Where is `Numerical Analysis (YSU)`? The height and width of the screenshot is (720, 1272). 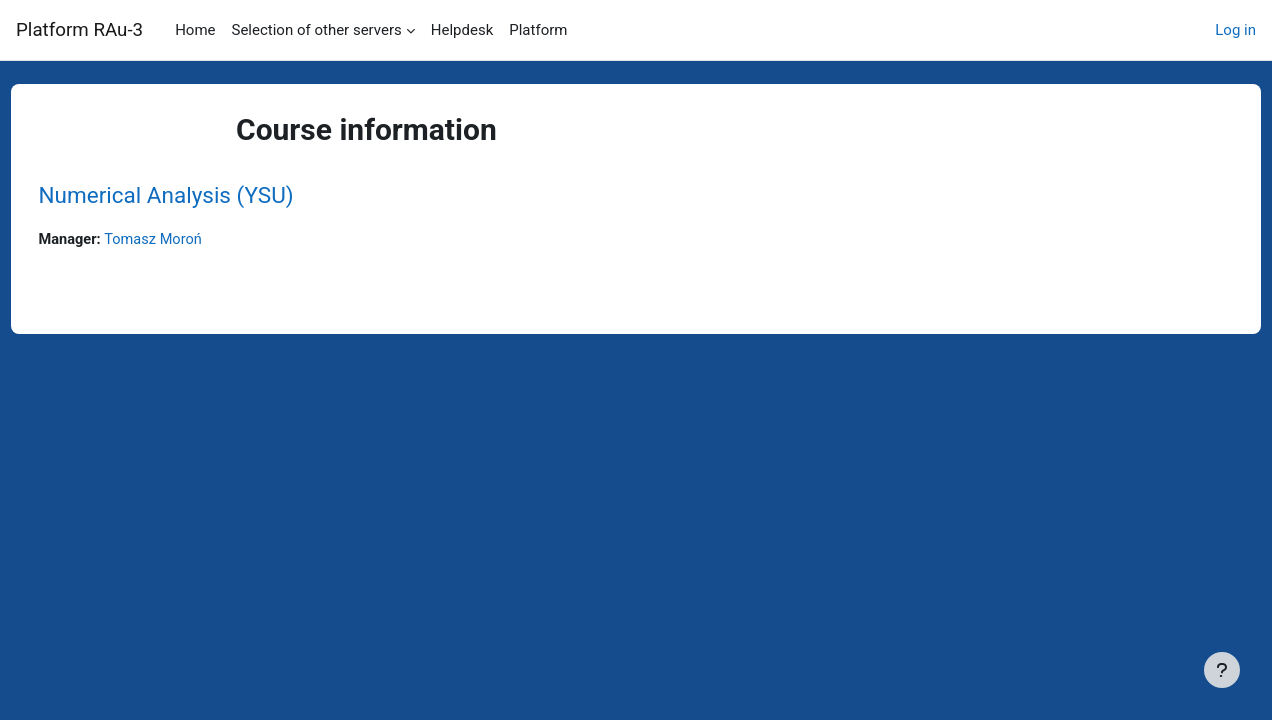 Numerical Analysis (YSU) is located at coordinates (203, 195).